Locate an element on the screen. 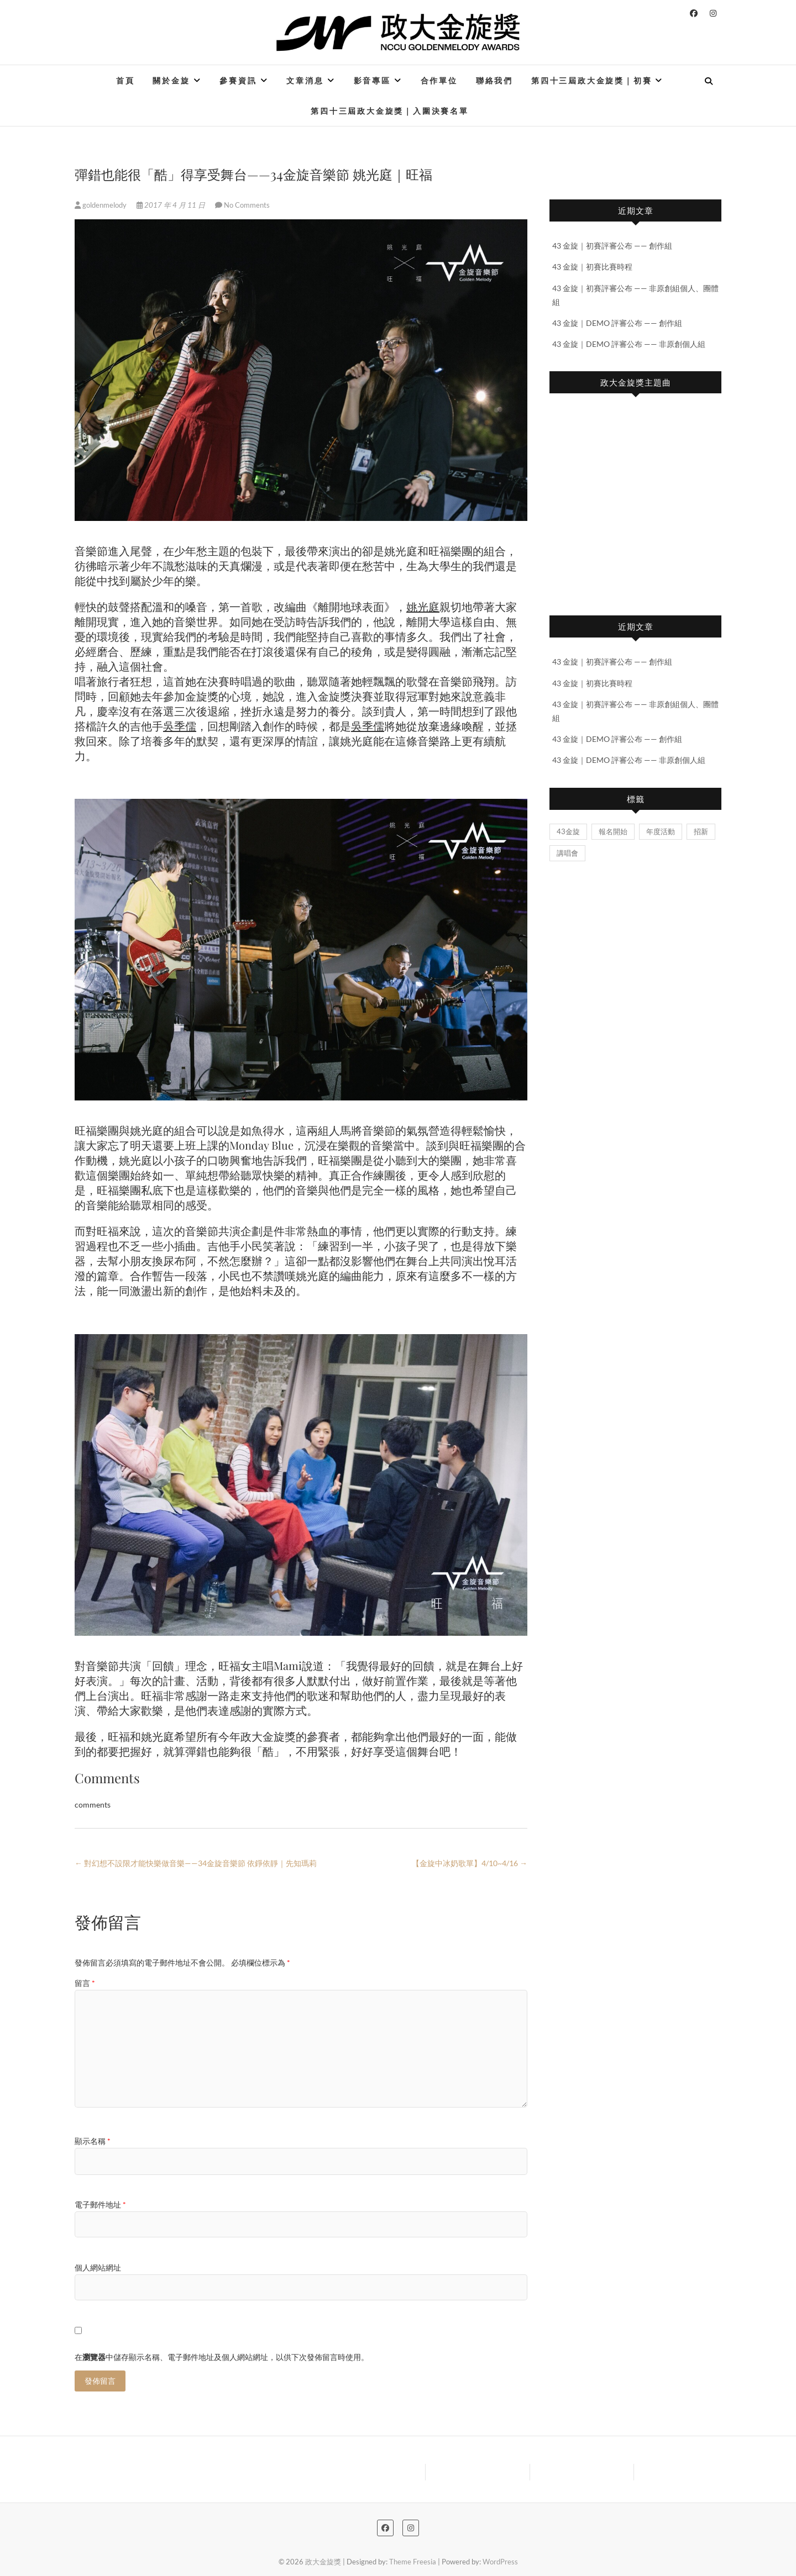  43 金旋｜DEMO 評審公布 —— 非原創個人組 is located at coordinates (628, 344).